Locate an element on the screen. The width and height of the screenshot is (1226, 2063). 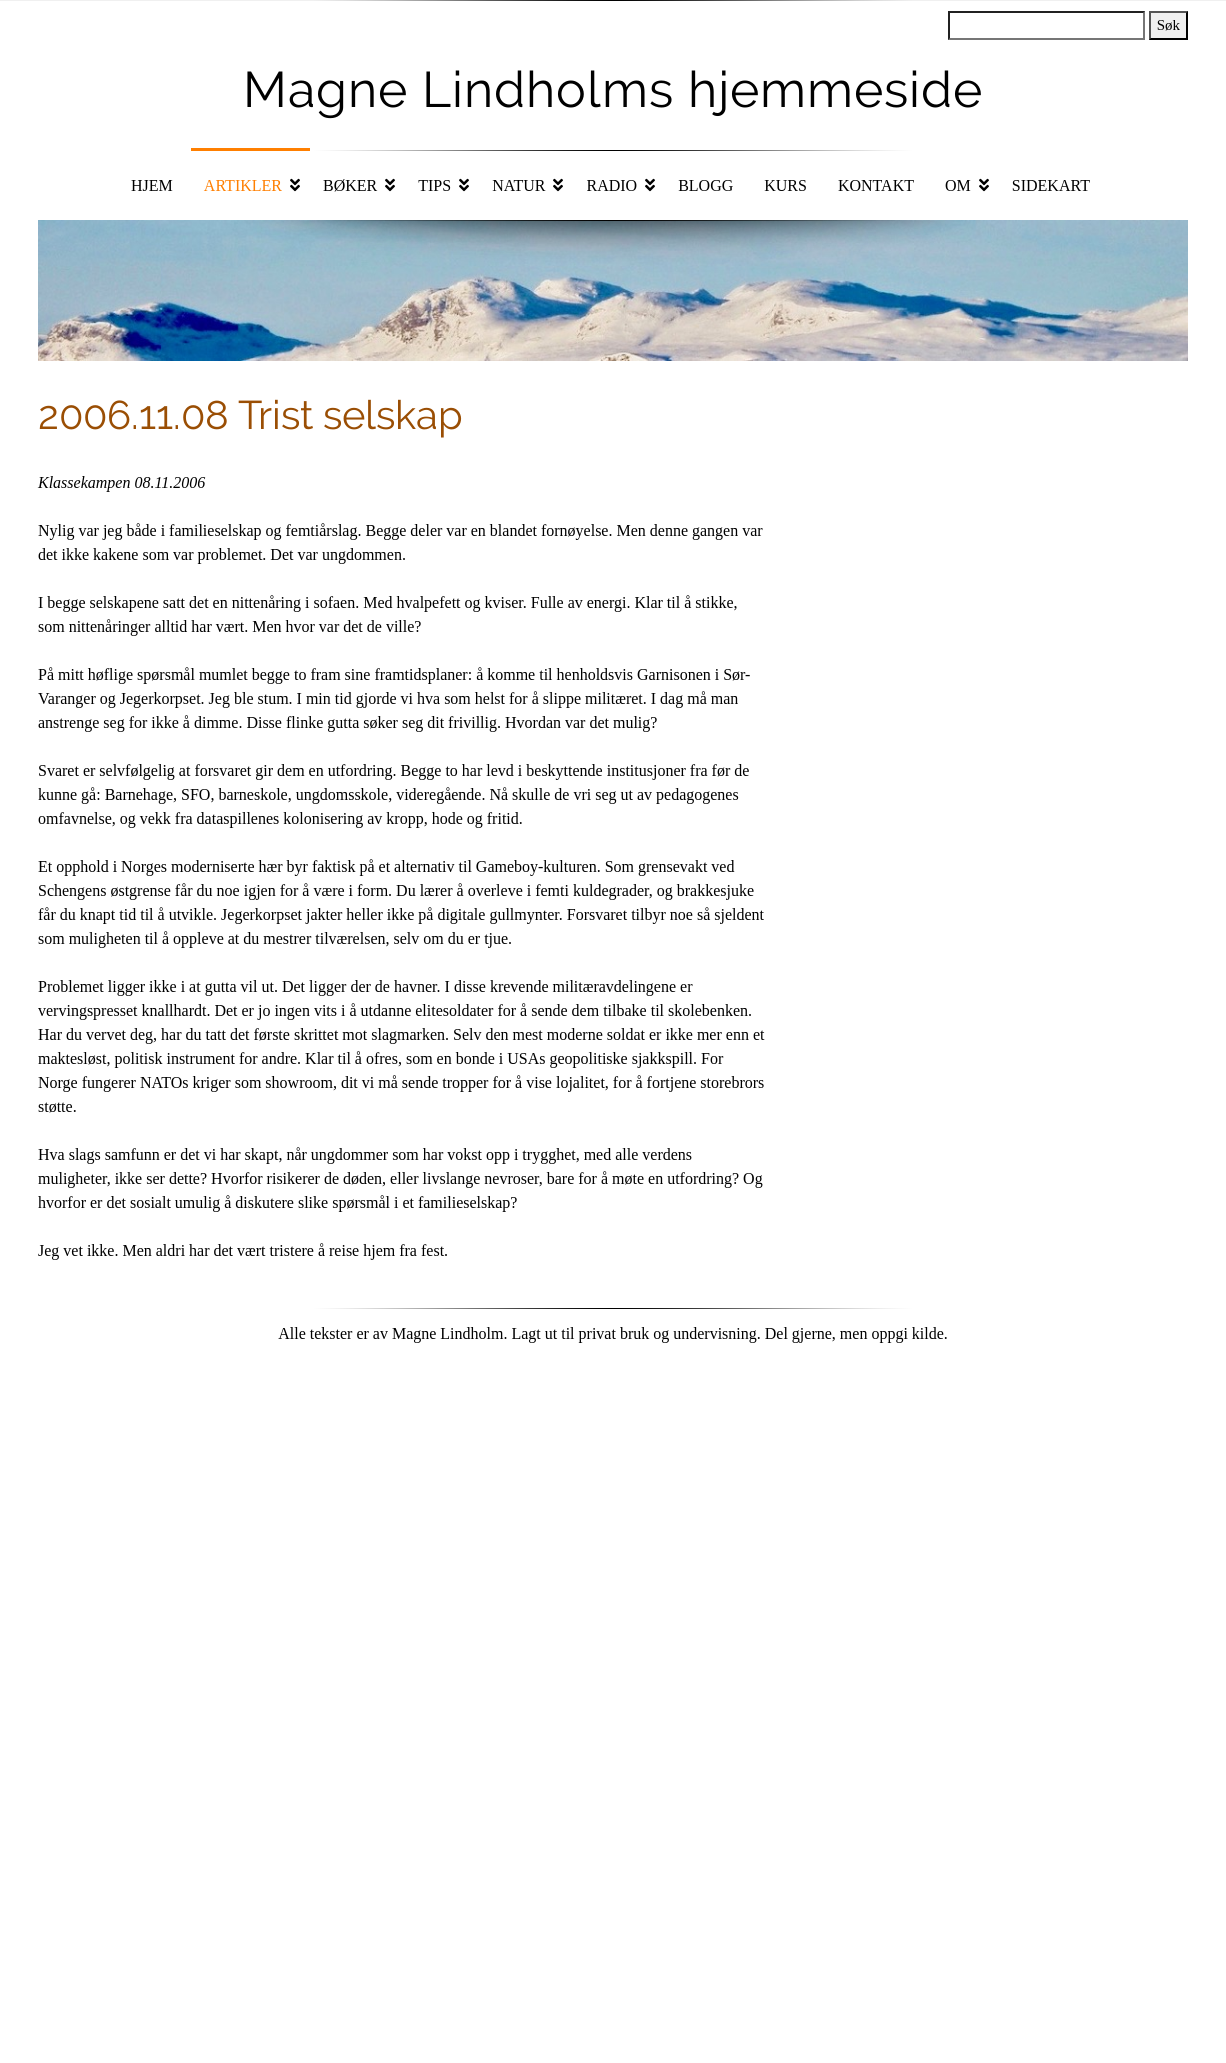
Natur is located at coordinates (518, 185).